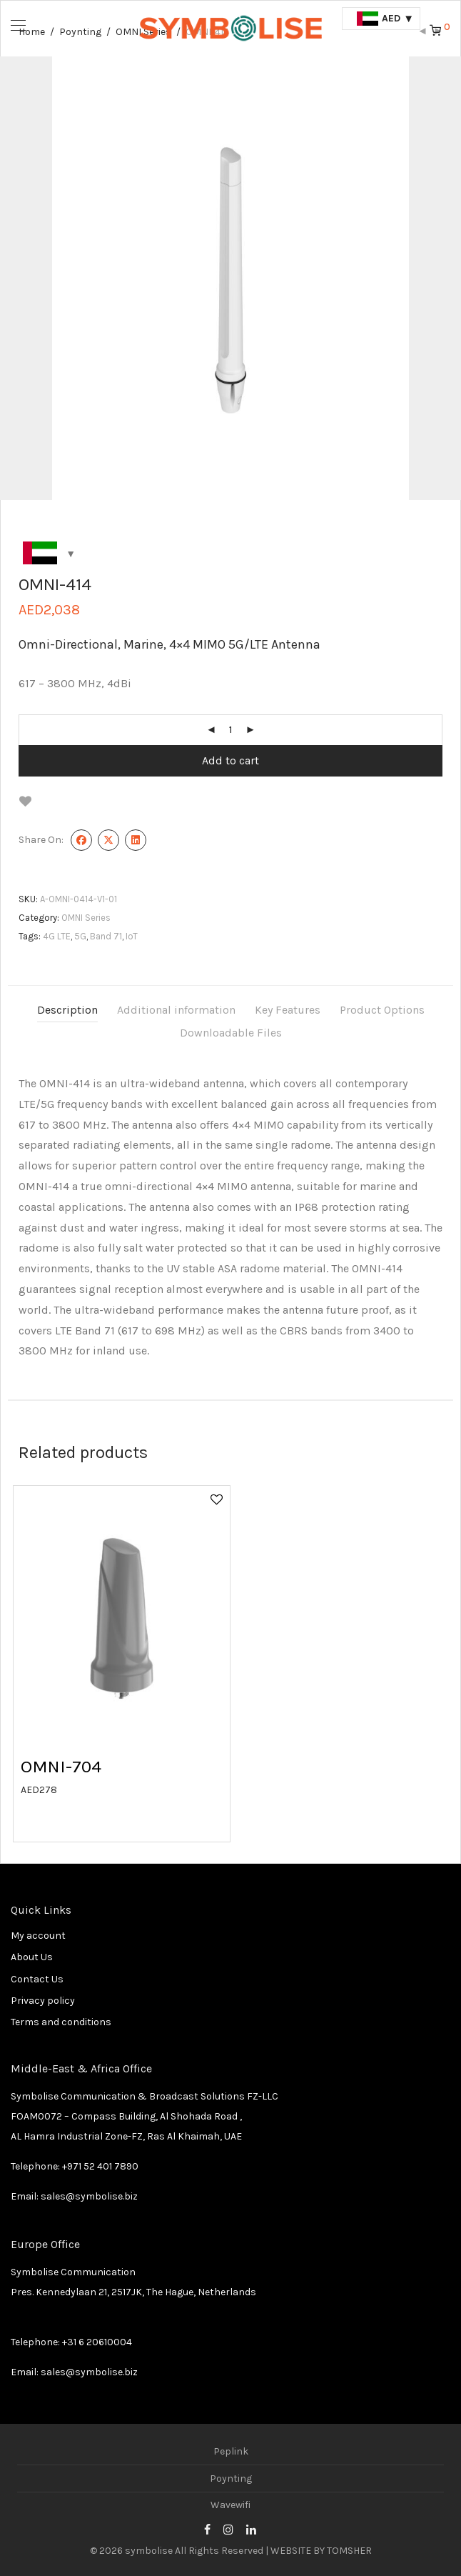 The width and height of the screenshot is (461, 2576). I want to click on My account, so click(38, 1935).